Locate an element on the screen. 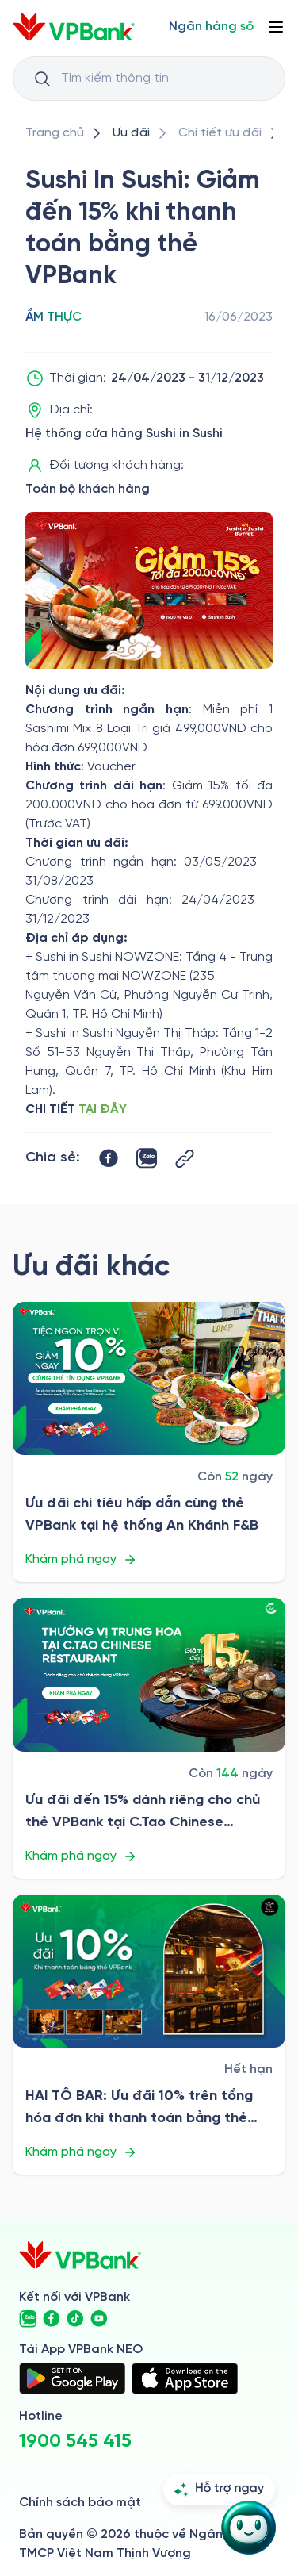 The image size is (298, 2576). [Button Search Input] is located at coordinates (42, 78).